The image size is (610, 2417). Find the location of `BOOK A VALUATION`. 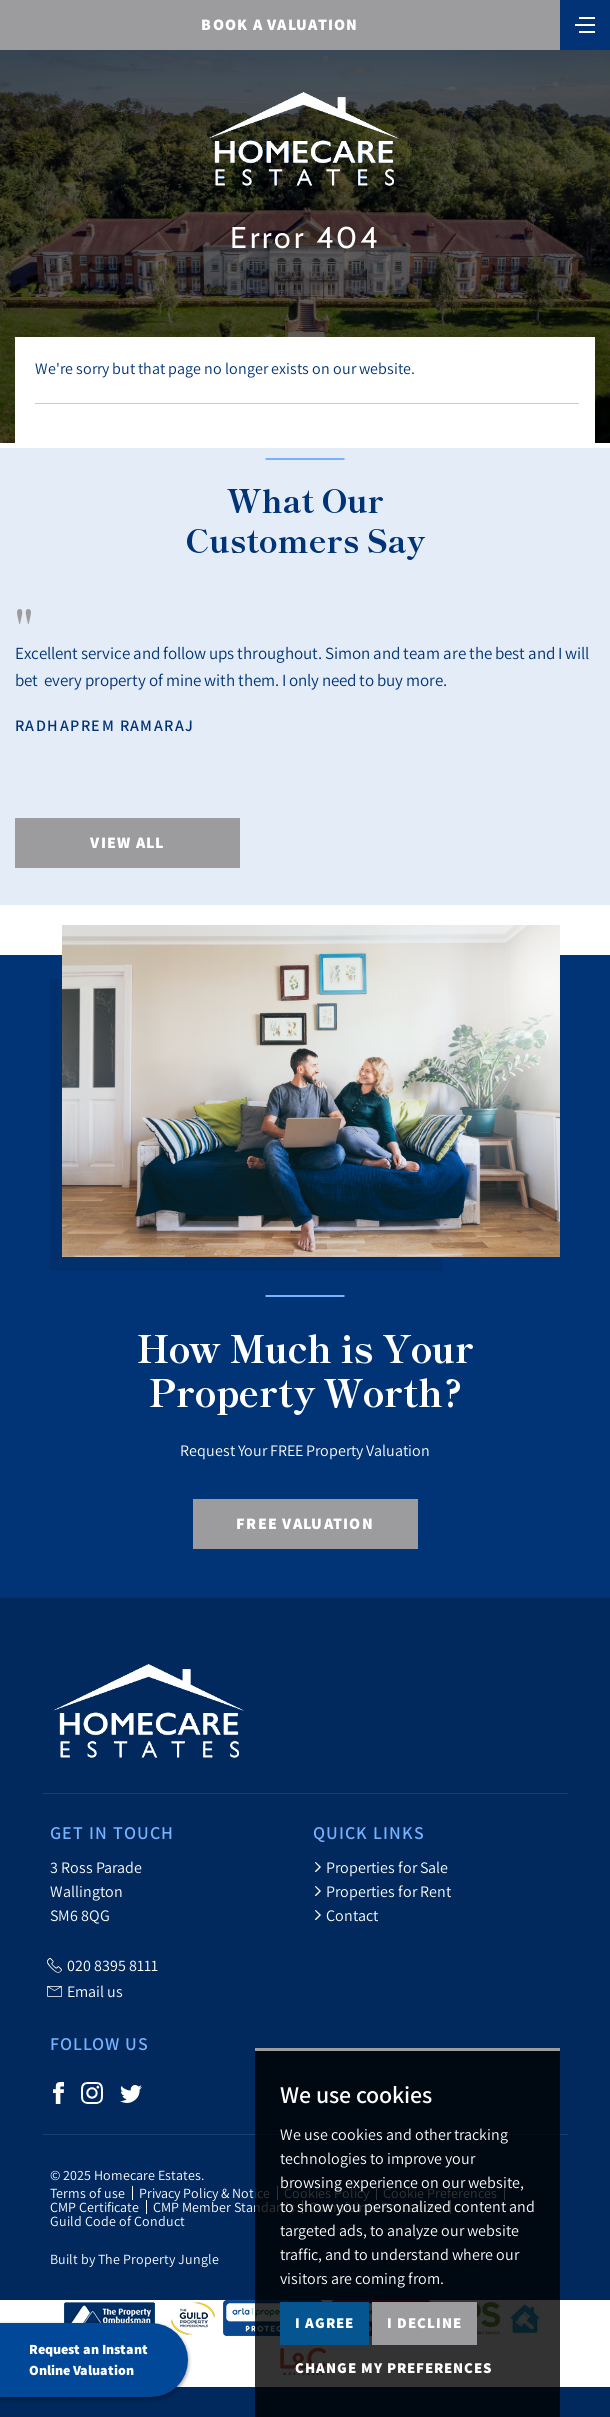

BOOK A VALUATION is located at coordinates (279, 24).